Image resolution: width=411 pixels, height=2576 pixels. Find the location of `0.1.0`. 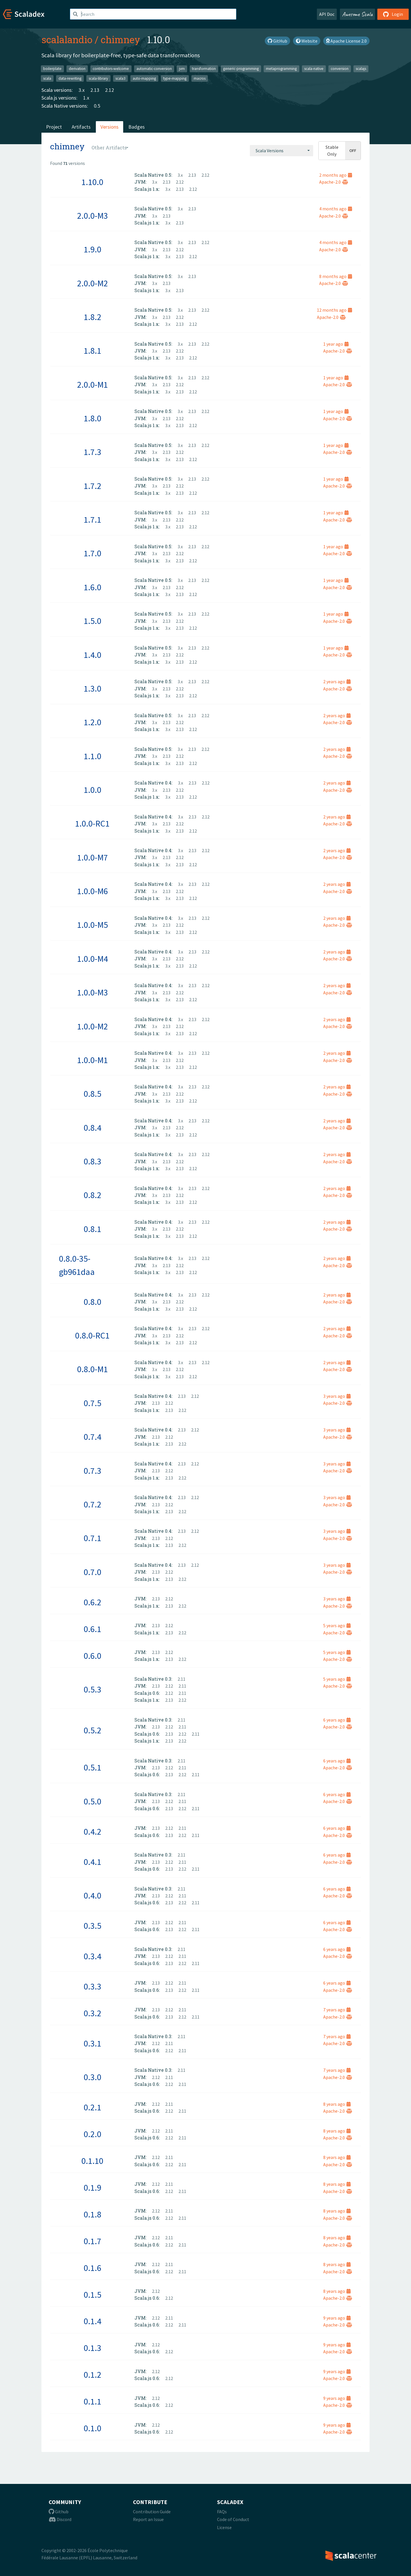

0.1.0 is located at coordinates (92, 2428).